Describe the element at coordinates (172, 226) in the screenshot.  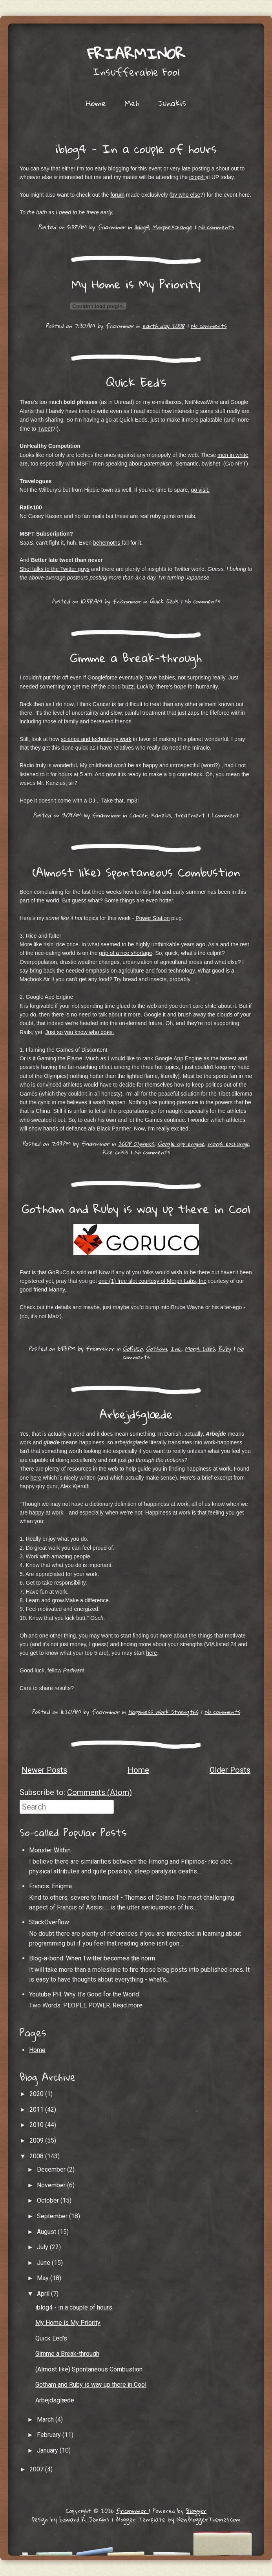
I see `MorpheXchange` at that location.